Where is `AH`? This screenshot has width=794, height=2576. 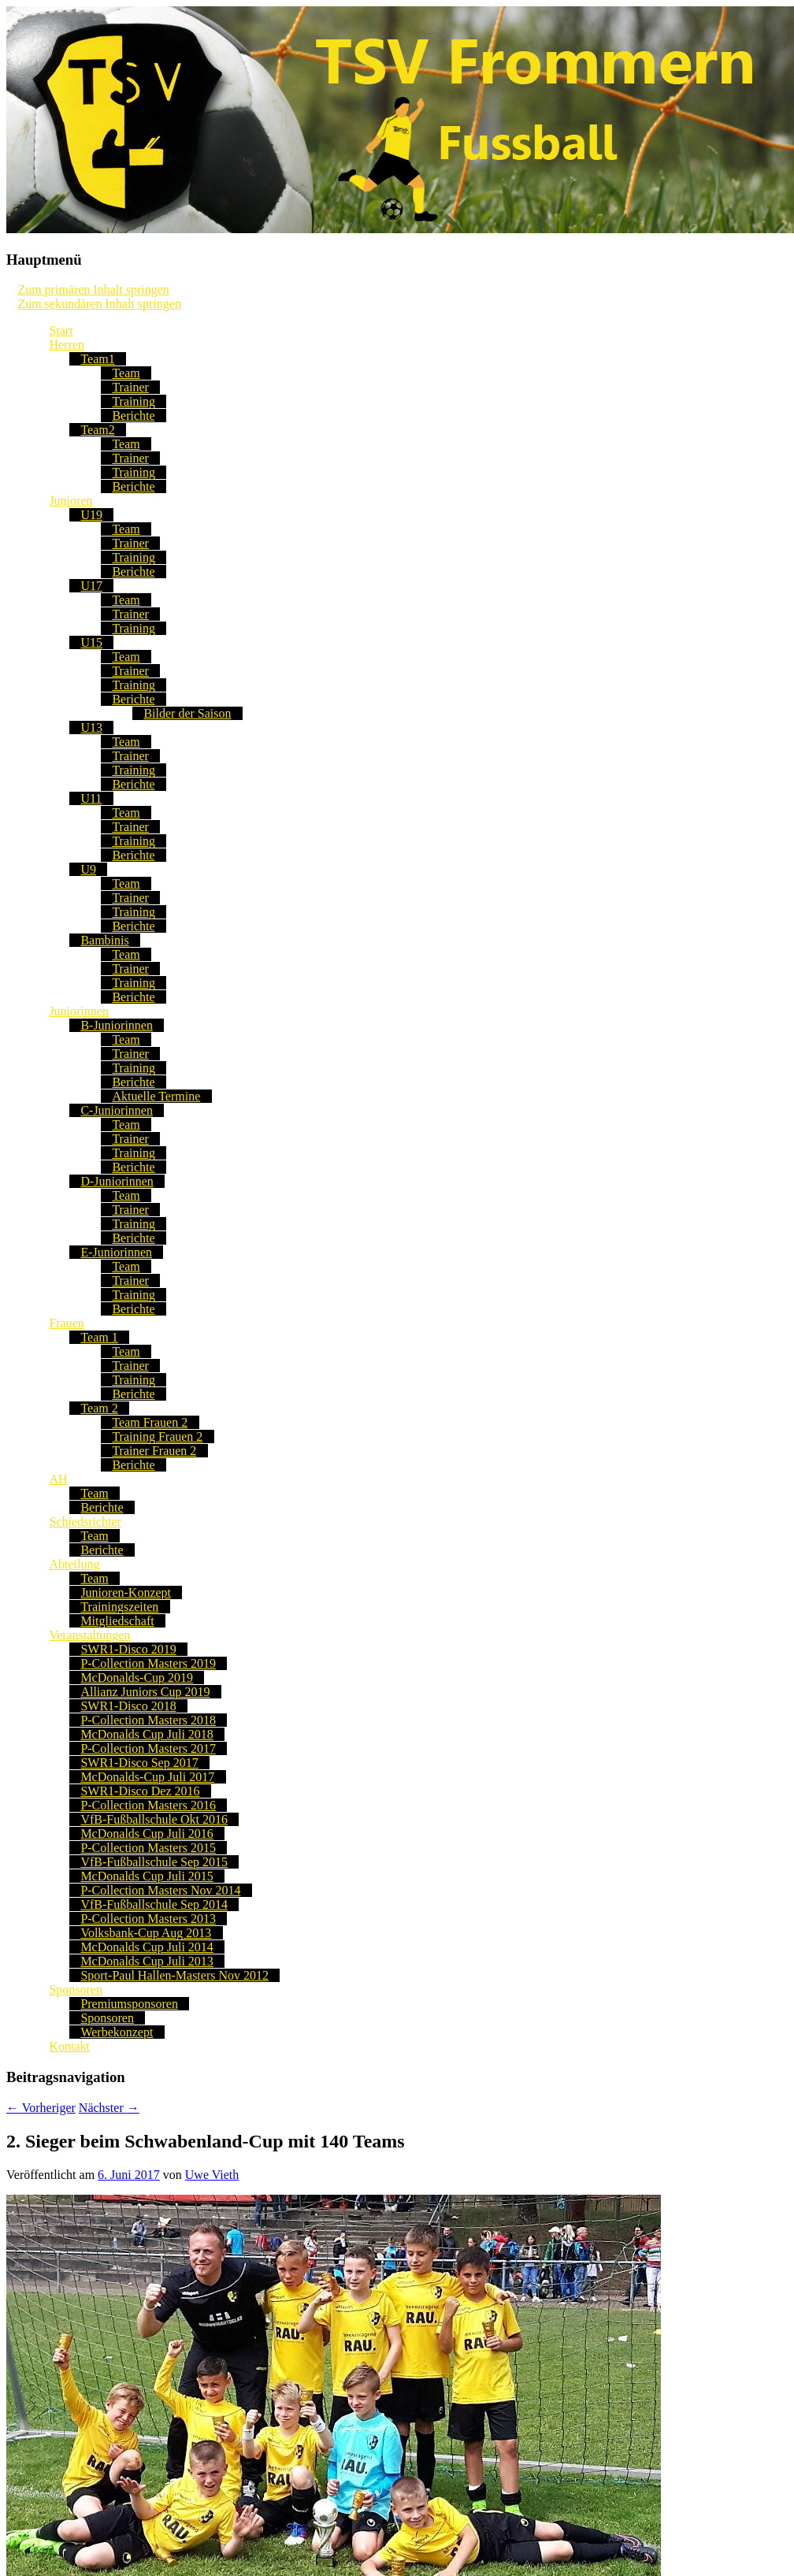 AH is located at coordinates (58, 1479).